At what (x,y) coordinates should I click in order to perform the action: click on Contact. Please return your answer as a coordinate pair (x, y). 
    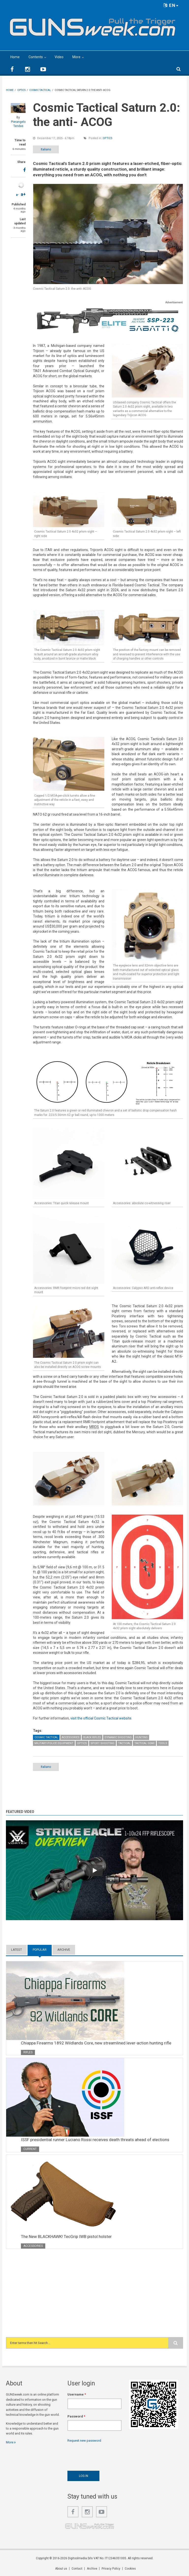
    Looking at the image, I should click on (77, 2568).